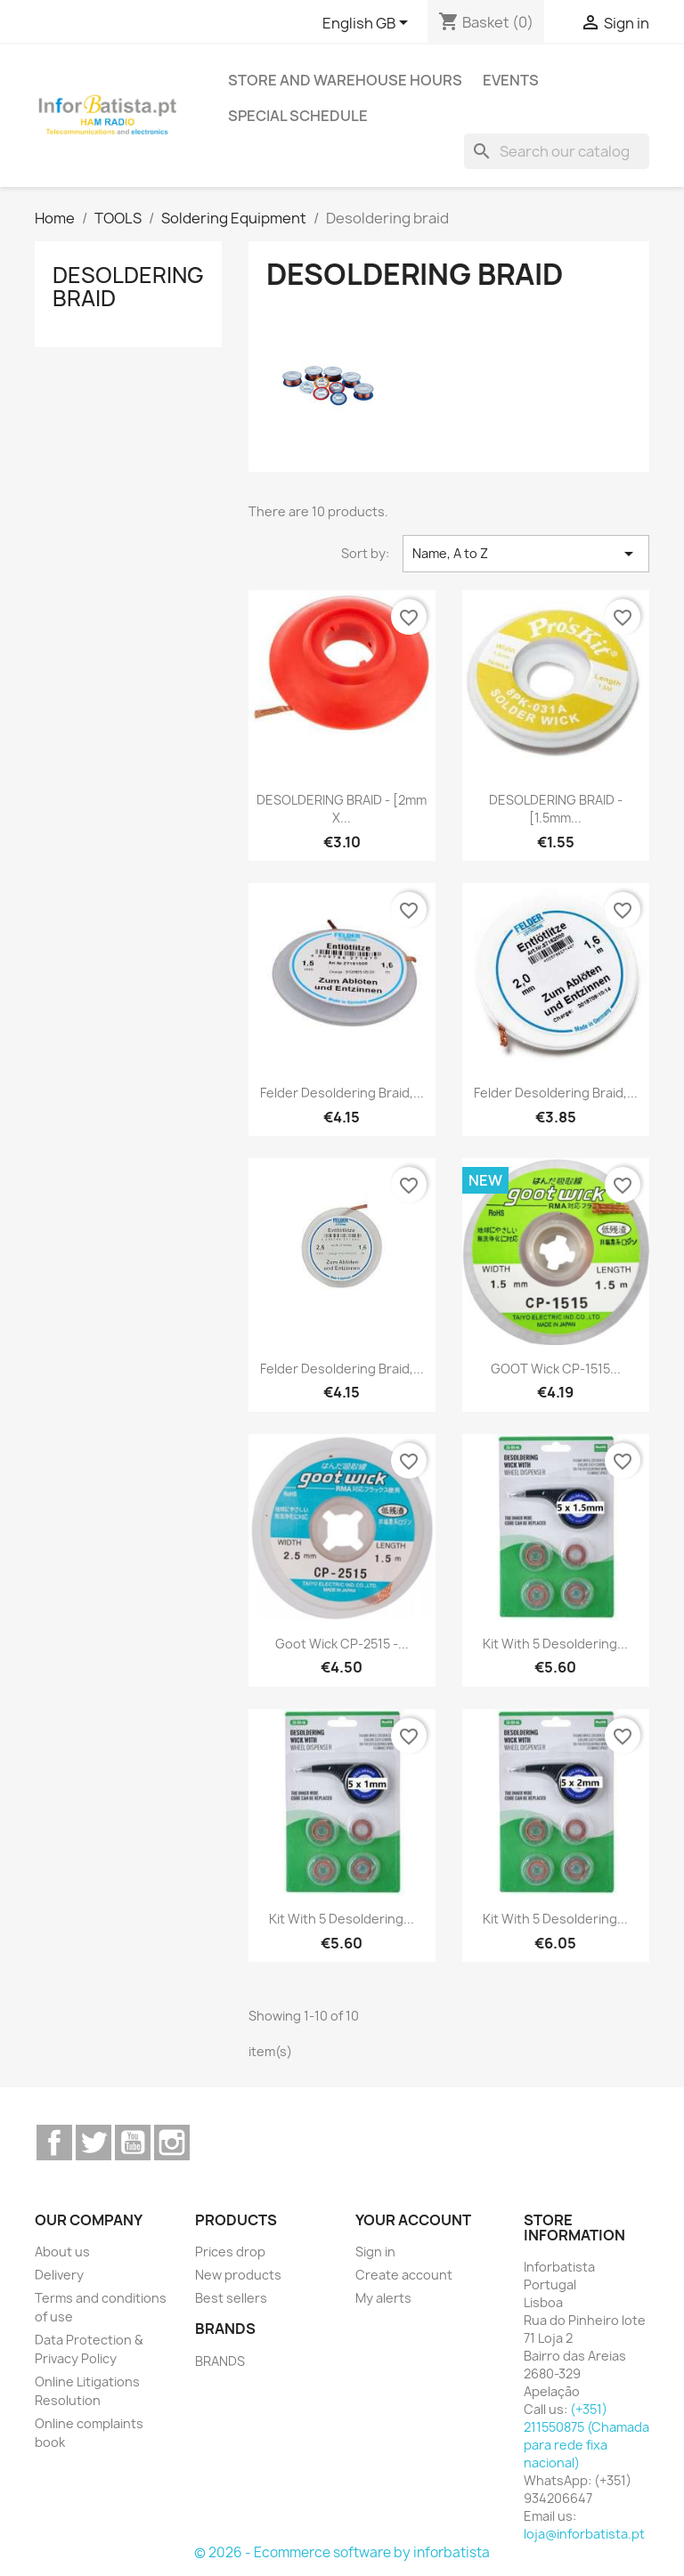 This screenshot has height=2576, width=684. What do you see at coordinates (54, 2142) in the screenshot?
I see `Facebook` at bounding box center [54, 2142].